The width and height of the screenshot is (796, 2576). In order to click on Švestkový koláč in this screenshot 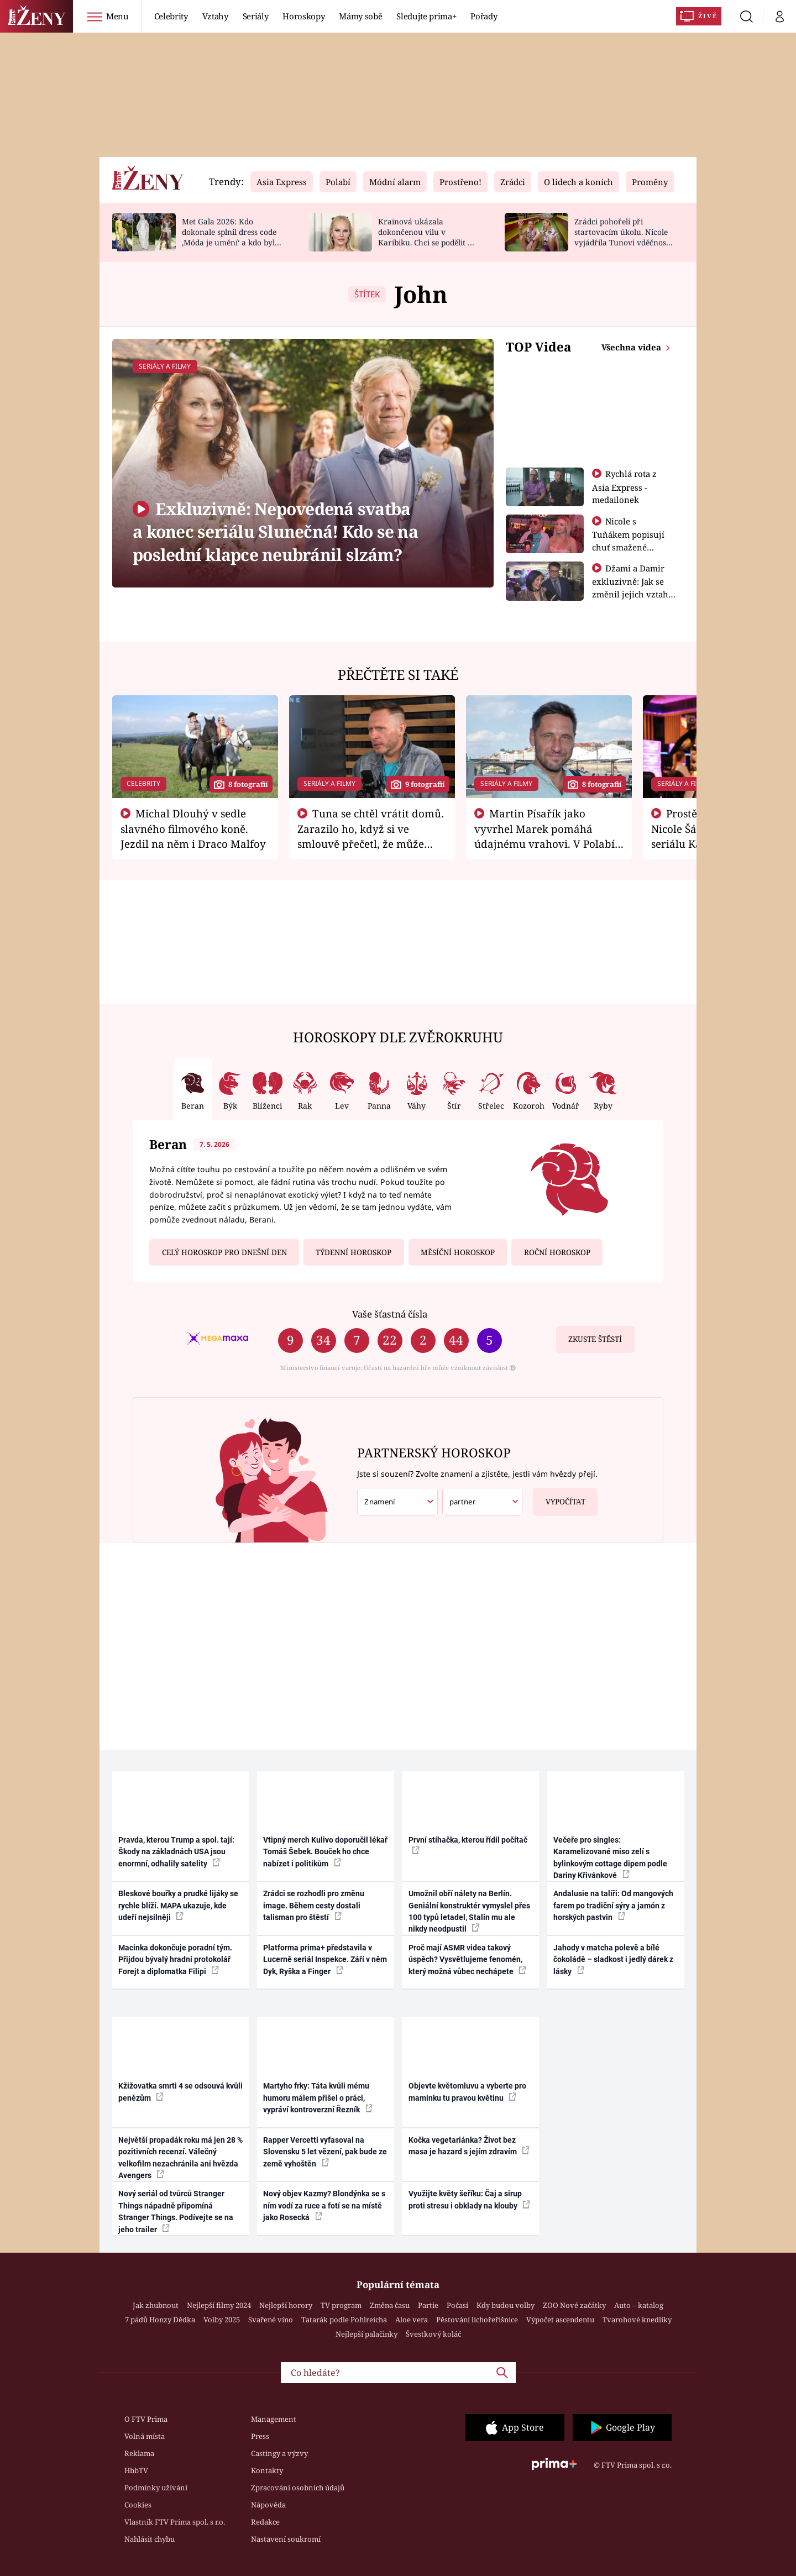, I will do `click(433, 2334)`.